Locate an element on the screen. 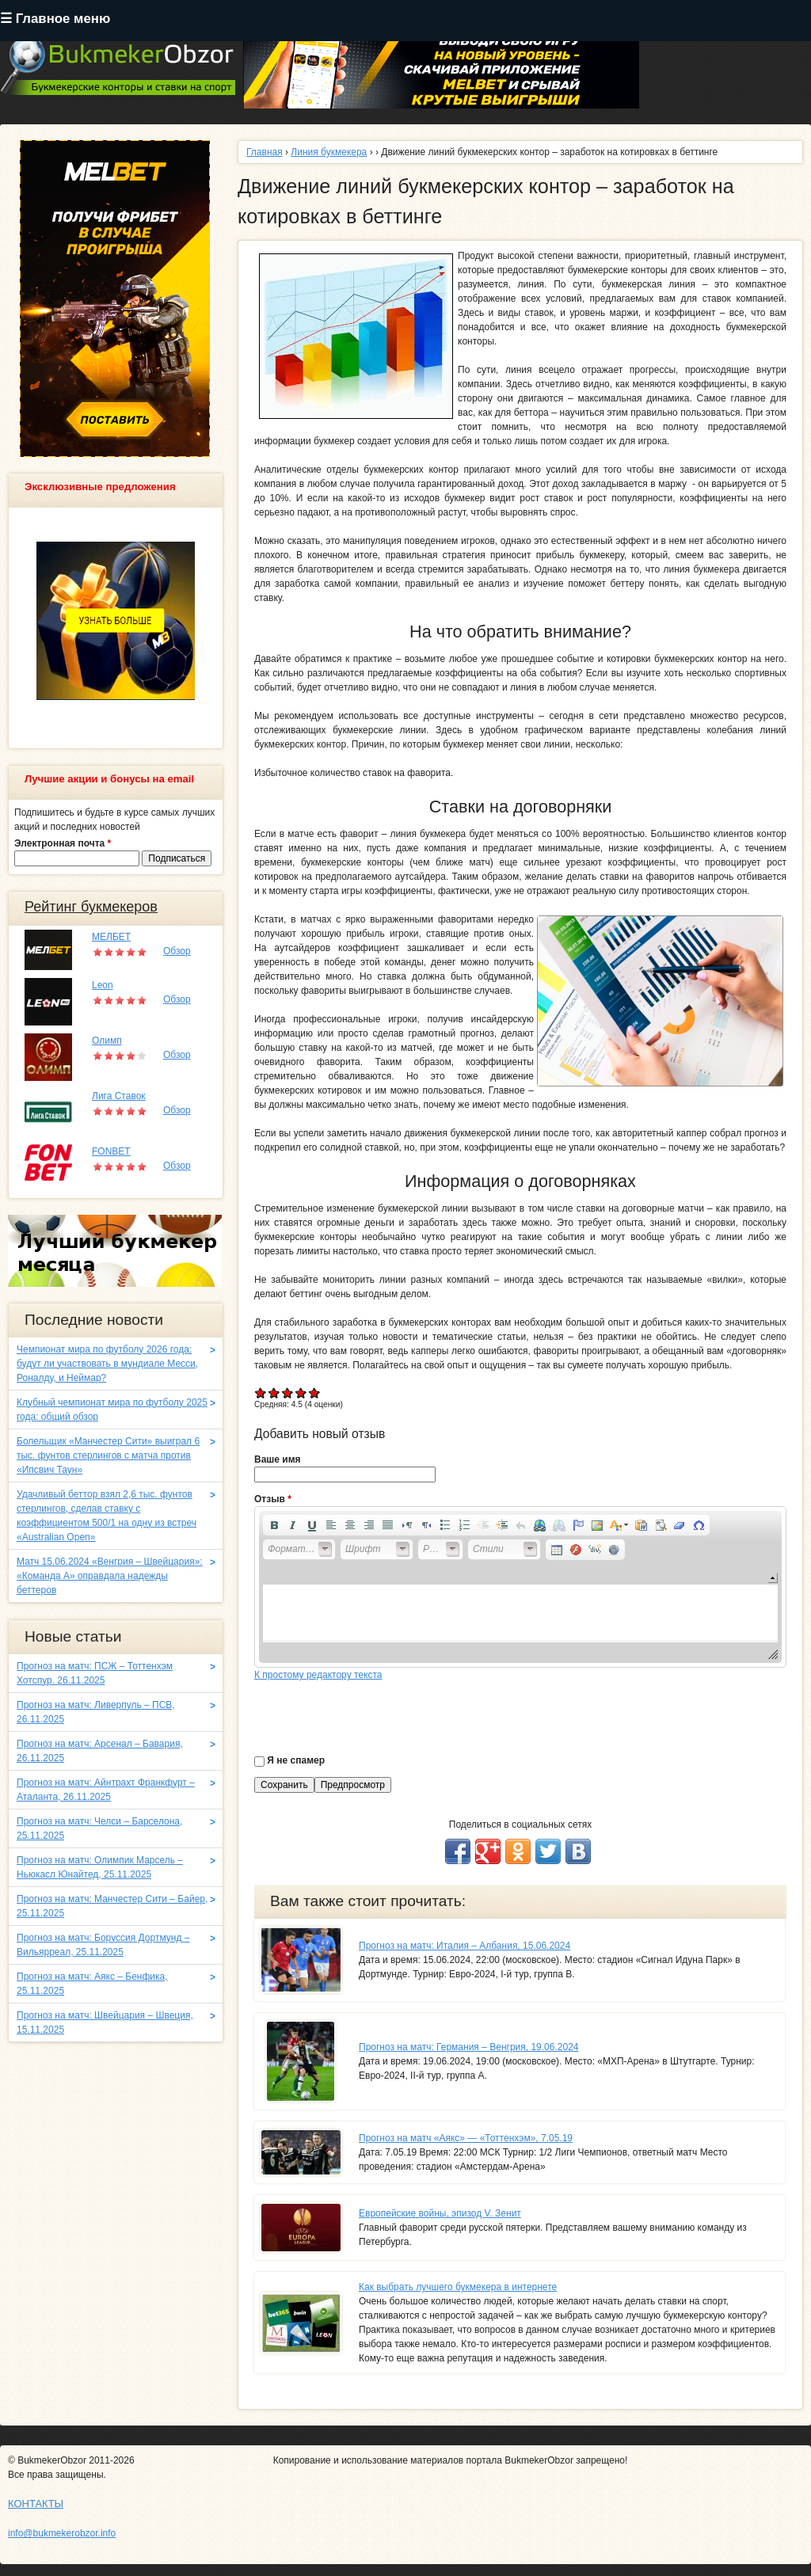  К простому редактору текста is located at coordinates (318, 1674).